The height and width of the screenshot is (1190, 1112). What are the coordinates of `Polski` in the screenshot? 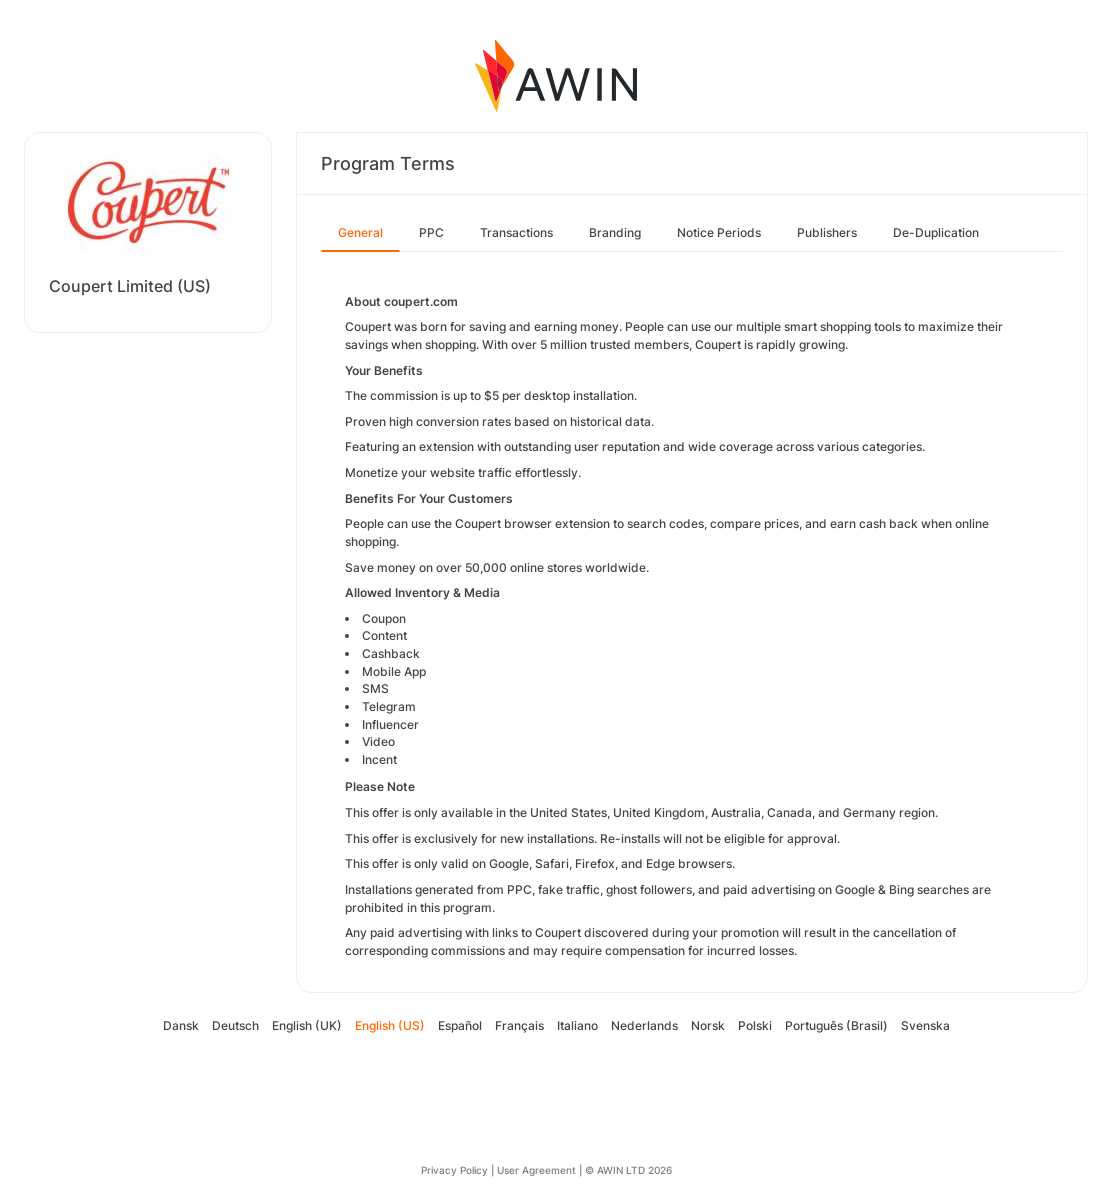 It's located at (755, 1025).